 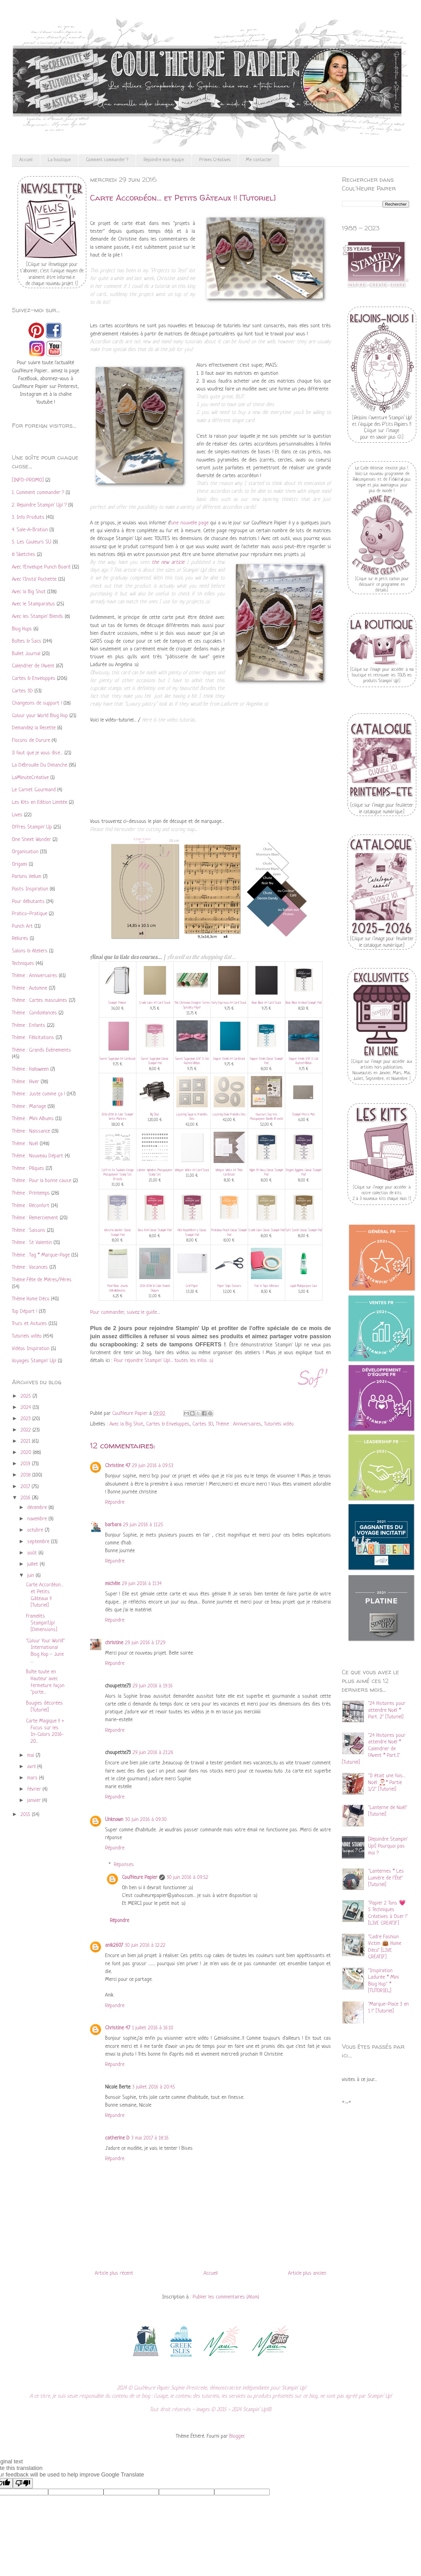 What do you see at coordinates (163, 1361) in the screenshot?
I see `Pour rejoindre Stampin' Up!... toutes les infos :o)` at bounding box center [163, 1361].